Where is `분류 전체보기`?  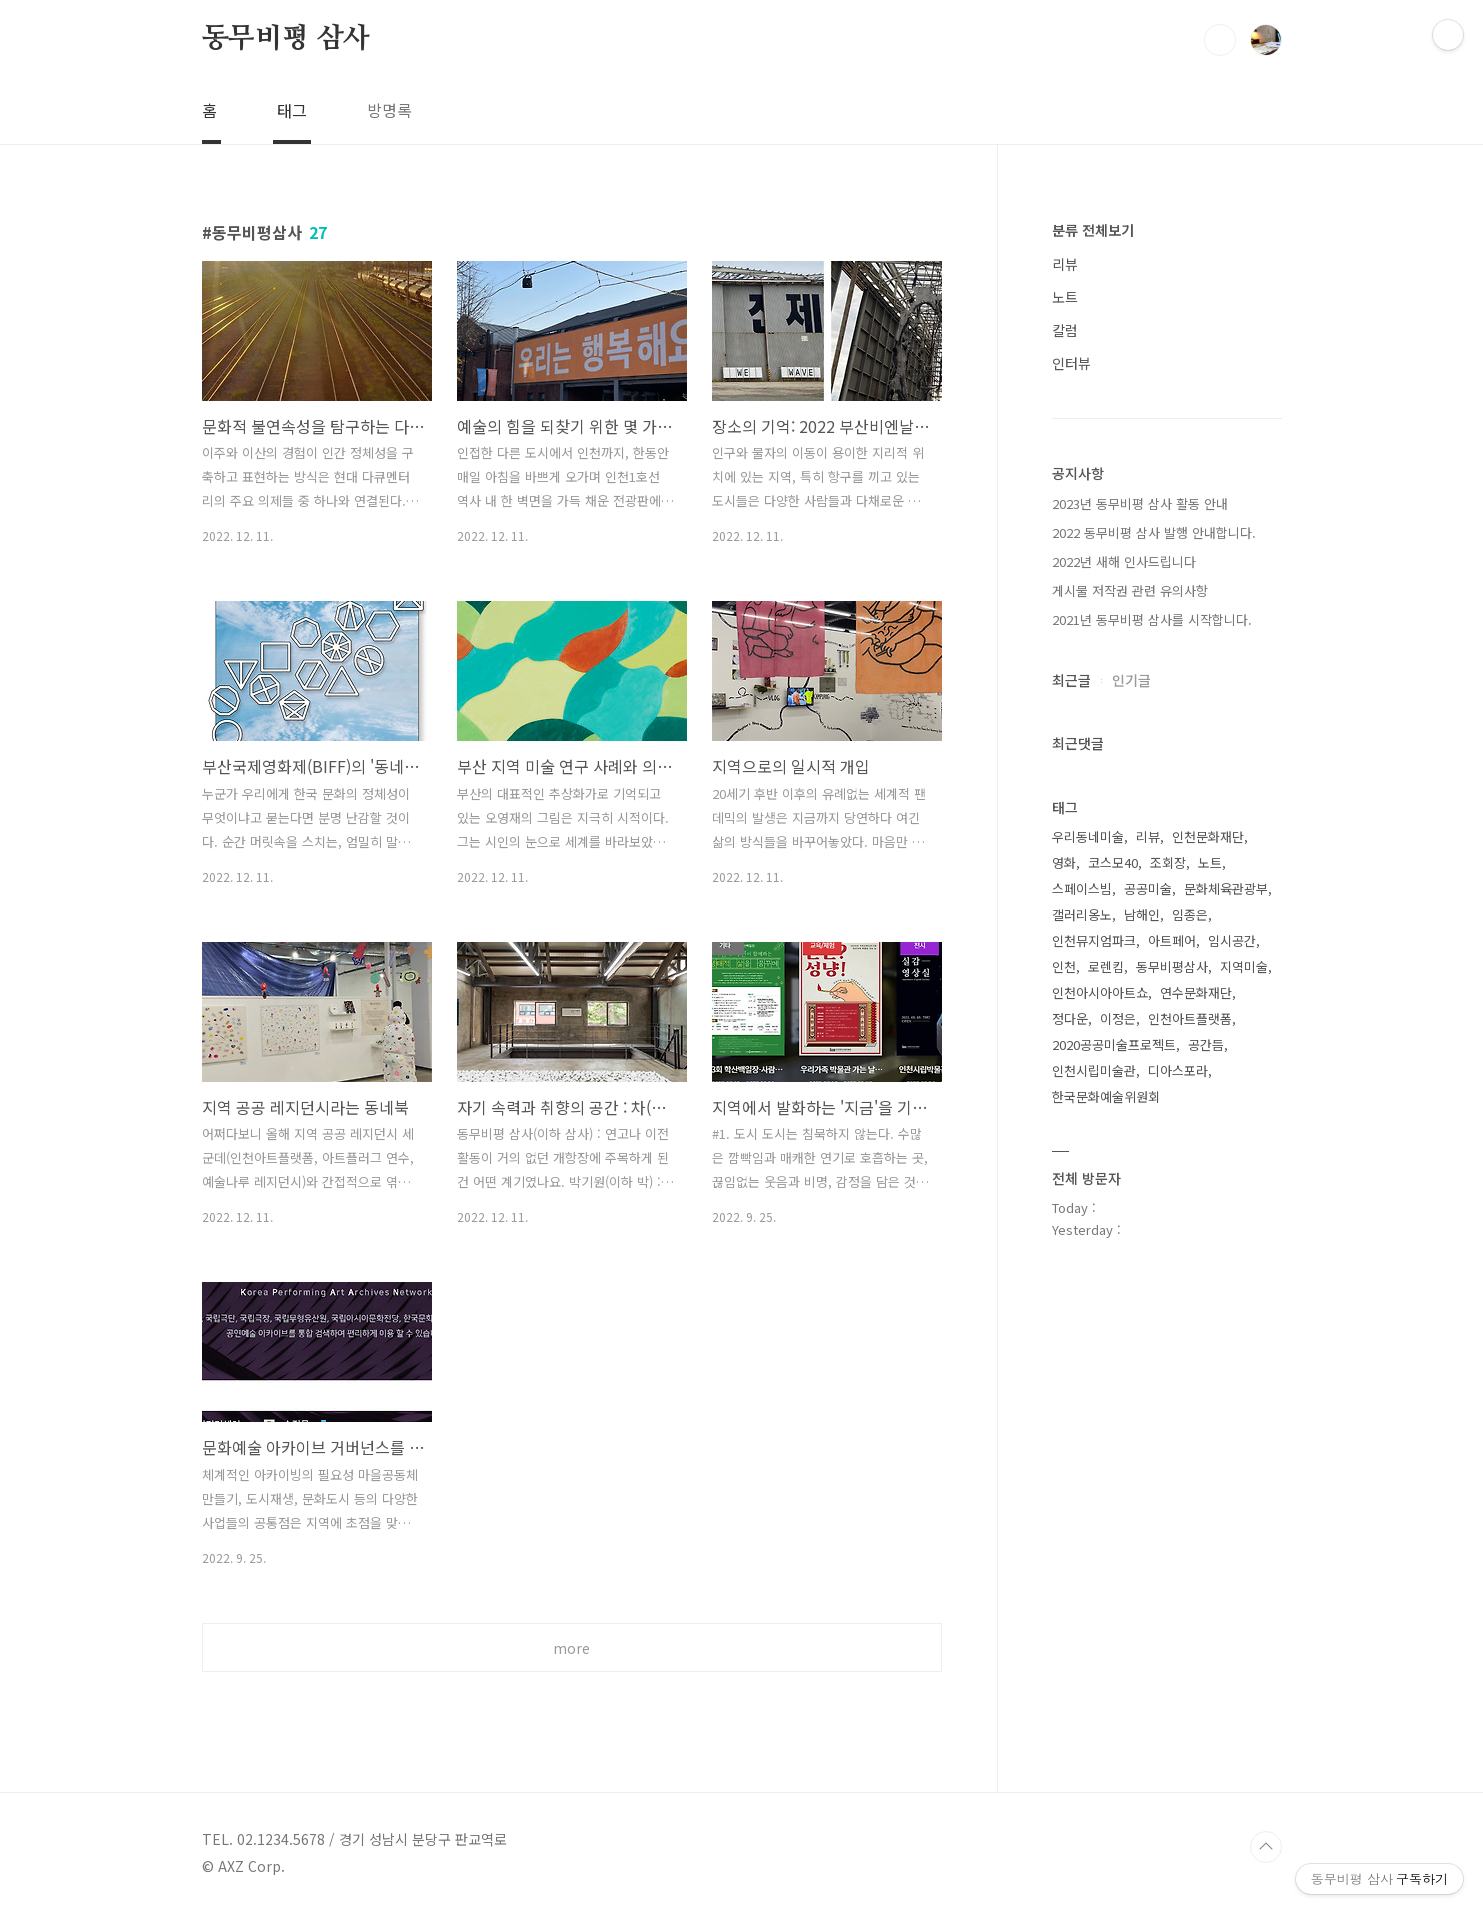
분류 전체보기 is located at coordinates (1093, 230).